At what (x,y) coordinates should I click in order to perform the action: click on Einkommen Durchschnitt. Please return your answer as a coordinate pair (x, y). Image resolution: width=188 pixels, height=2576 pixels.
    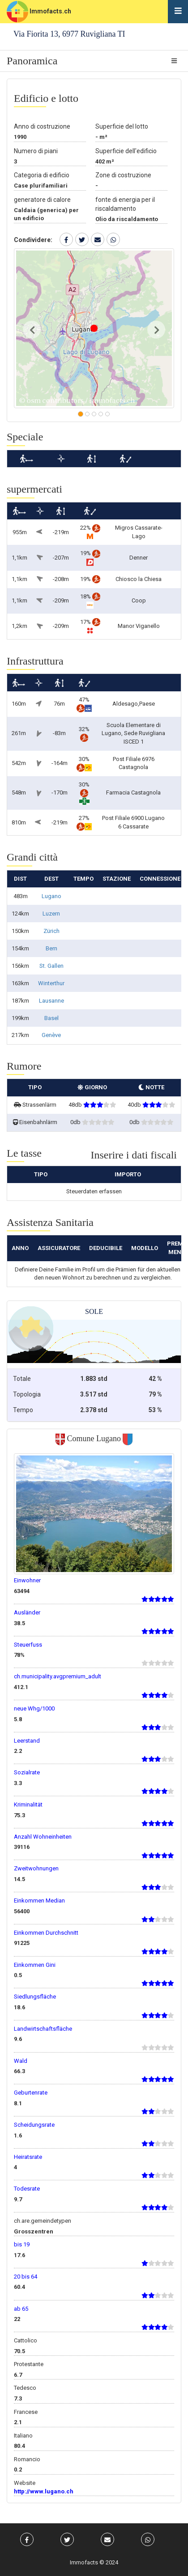
    Looking at the image, I should click on (46, 1932).